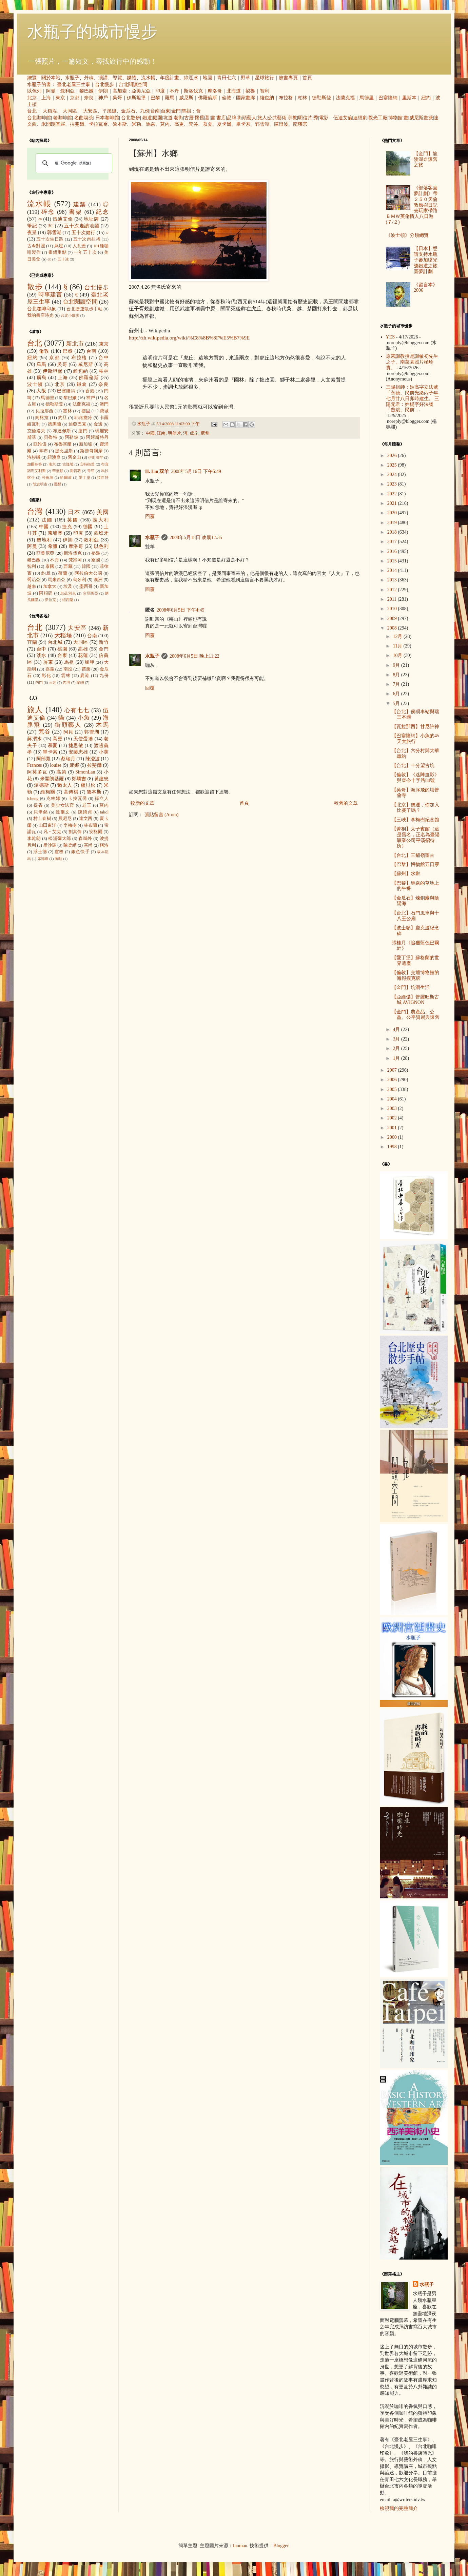  Describe the element at coordinates (186, 111) in the screenshot. I see `馬祖` at that location.